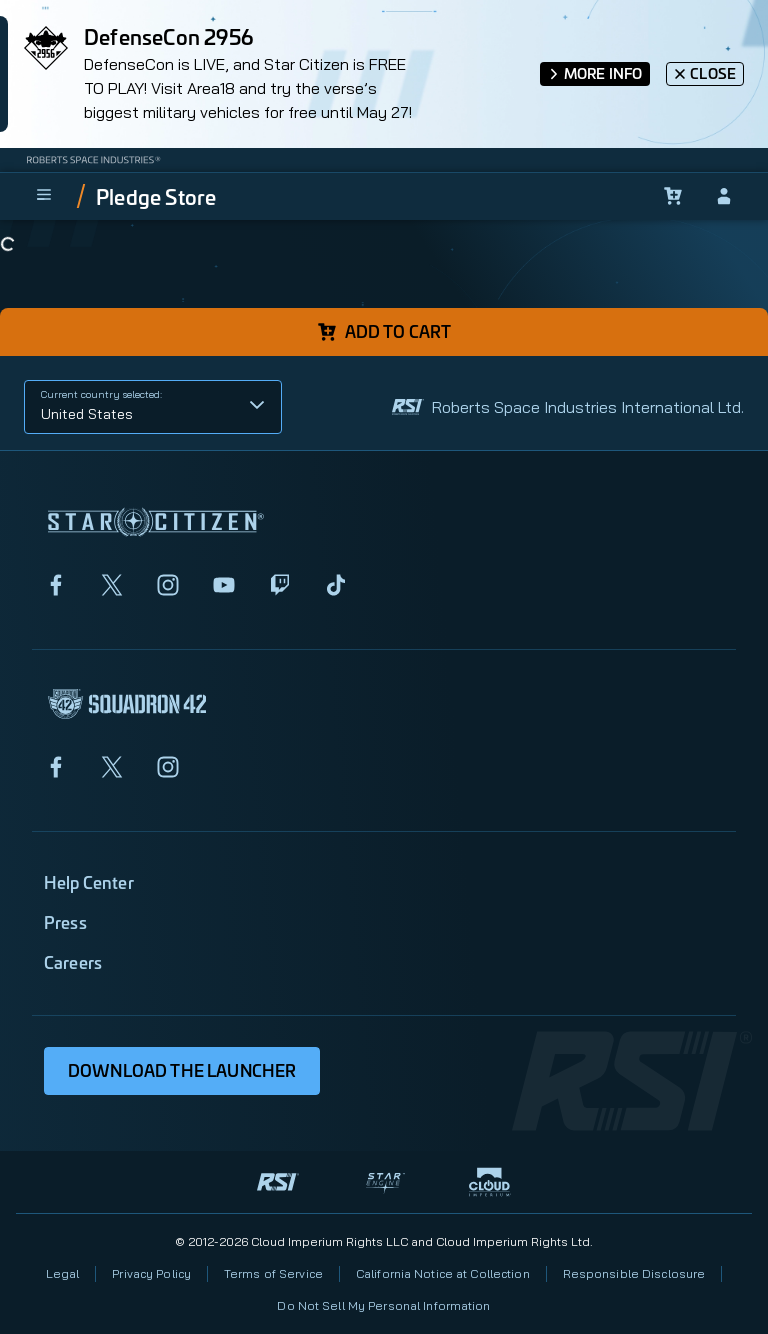 The image size is (768, 1334). What do you see at coordinates (44, 196) in the screenshot?
I see `[menu]` at bounding box center [44, 196].